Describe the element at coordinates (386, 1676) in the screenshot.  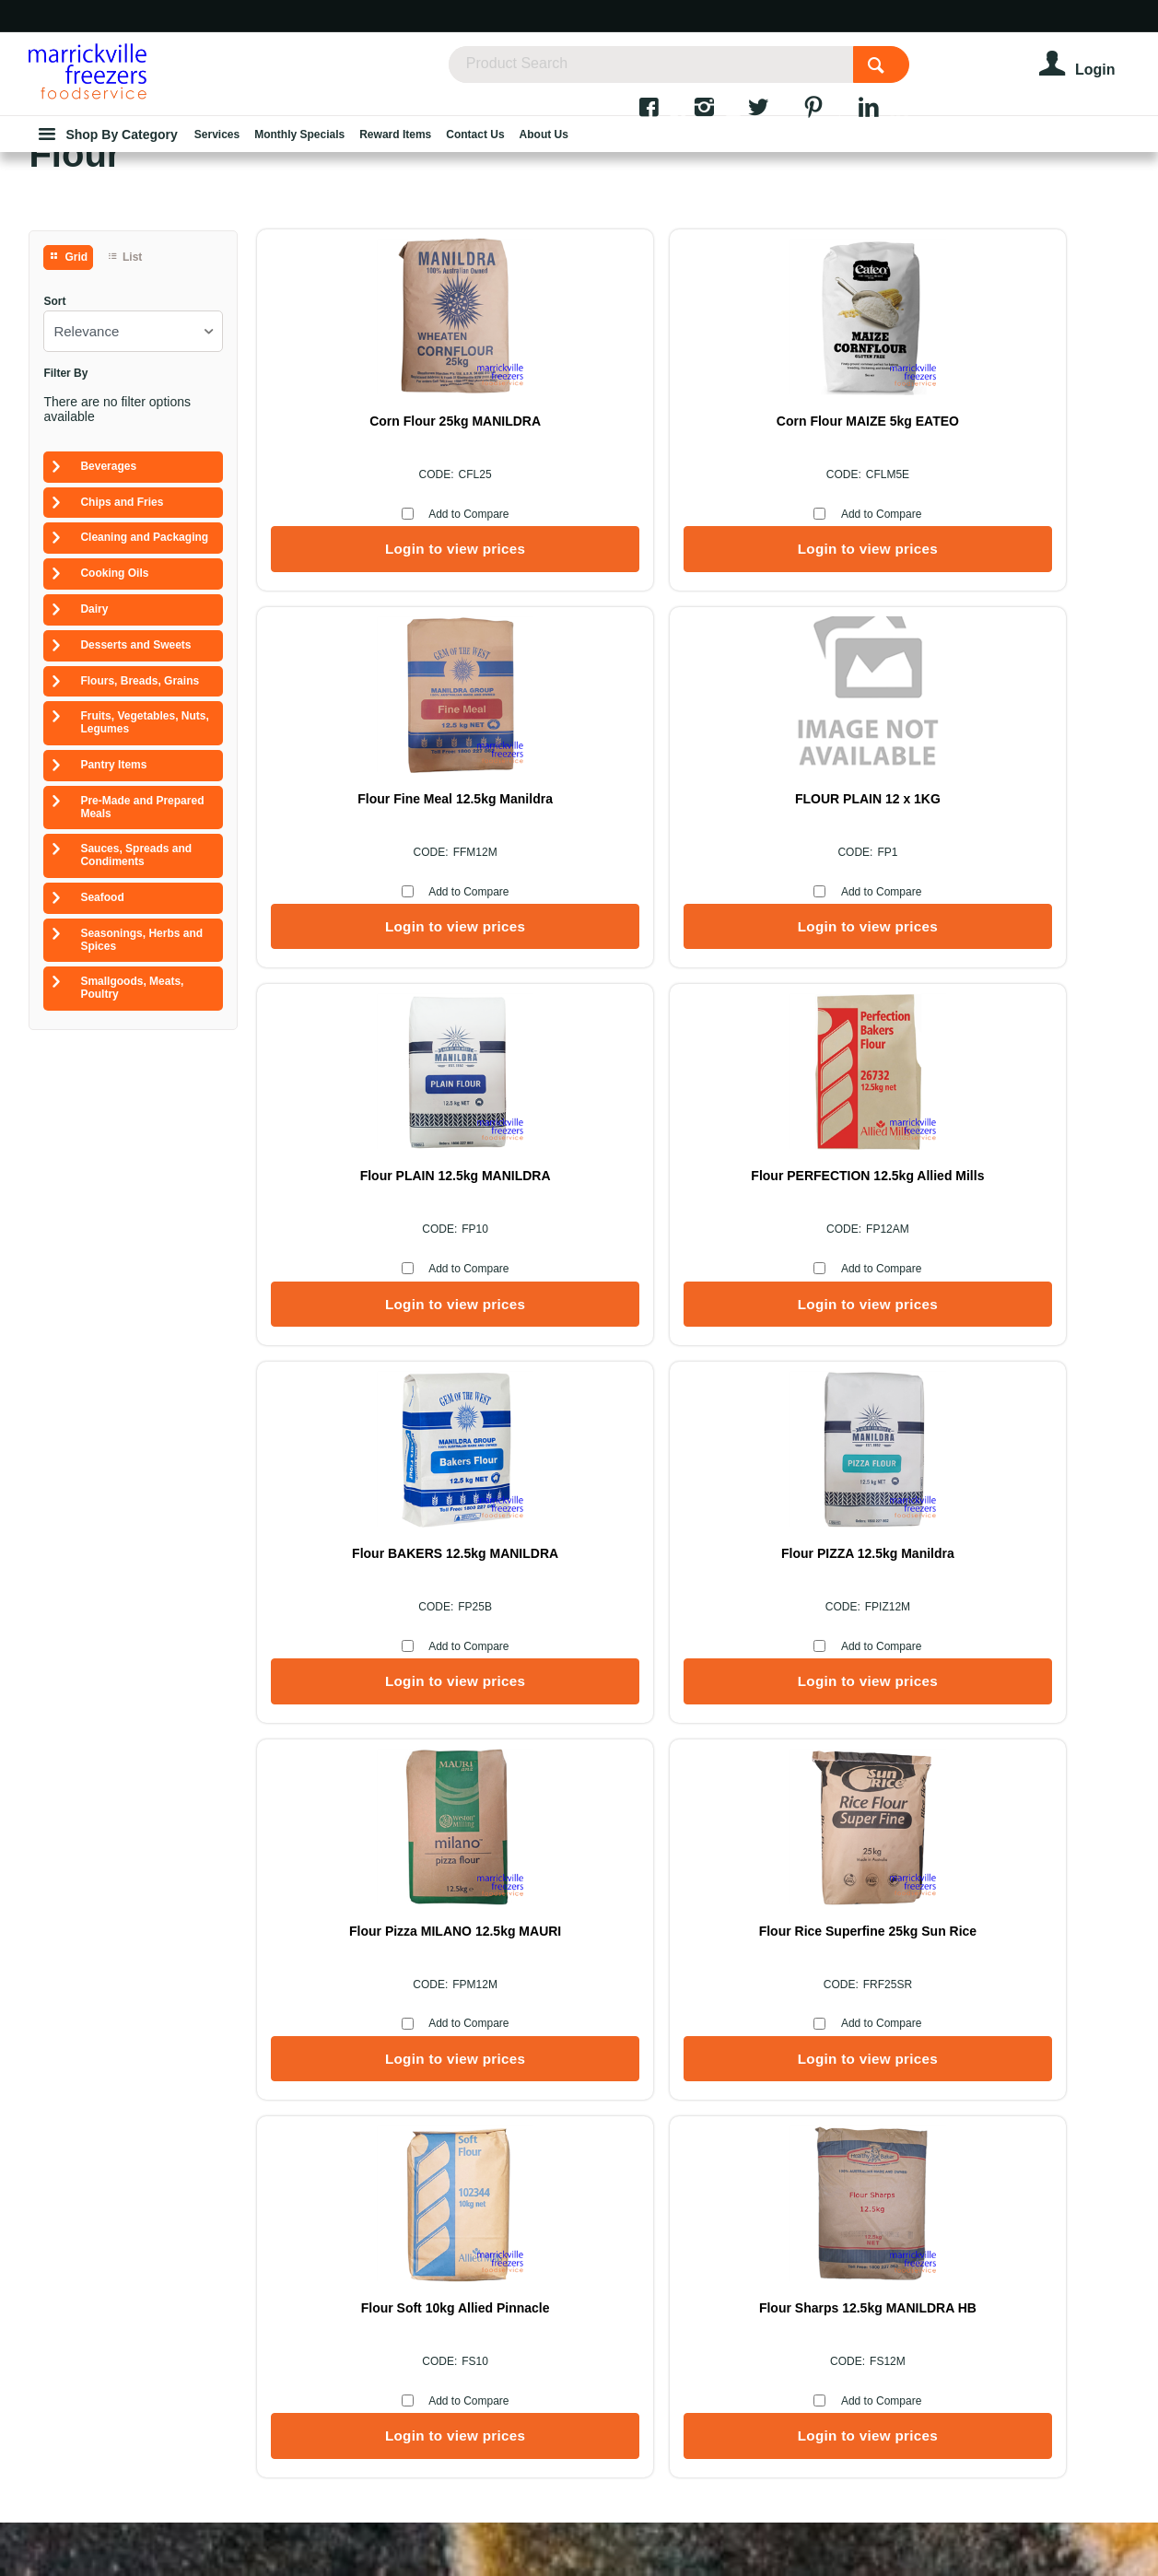
I see `Flour Rice Superfine 25kg Sun Rice` at that location.